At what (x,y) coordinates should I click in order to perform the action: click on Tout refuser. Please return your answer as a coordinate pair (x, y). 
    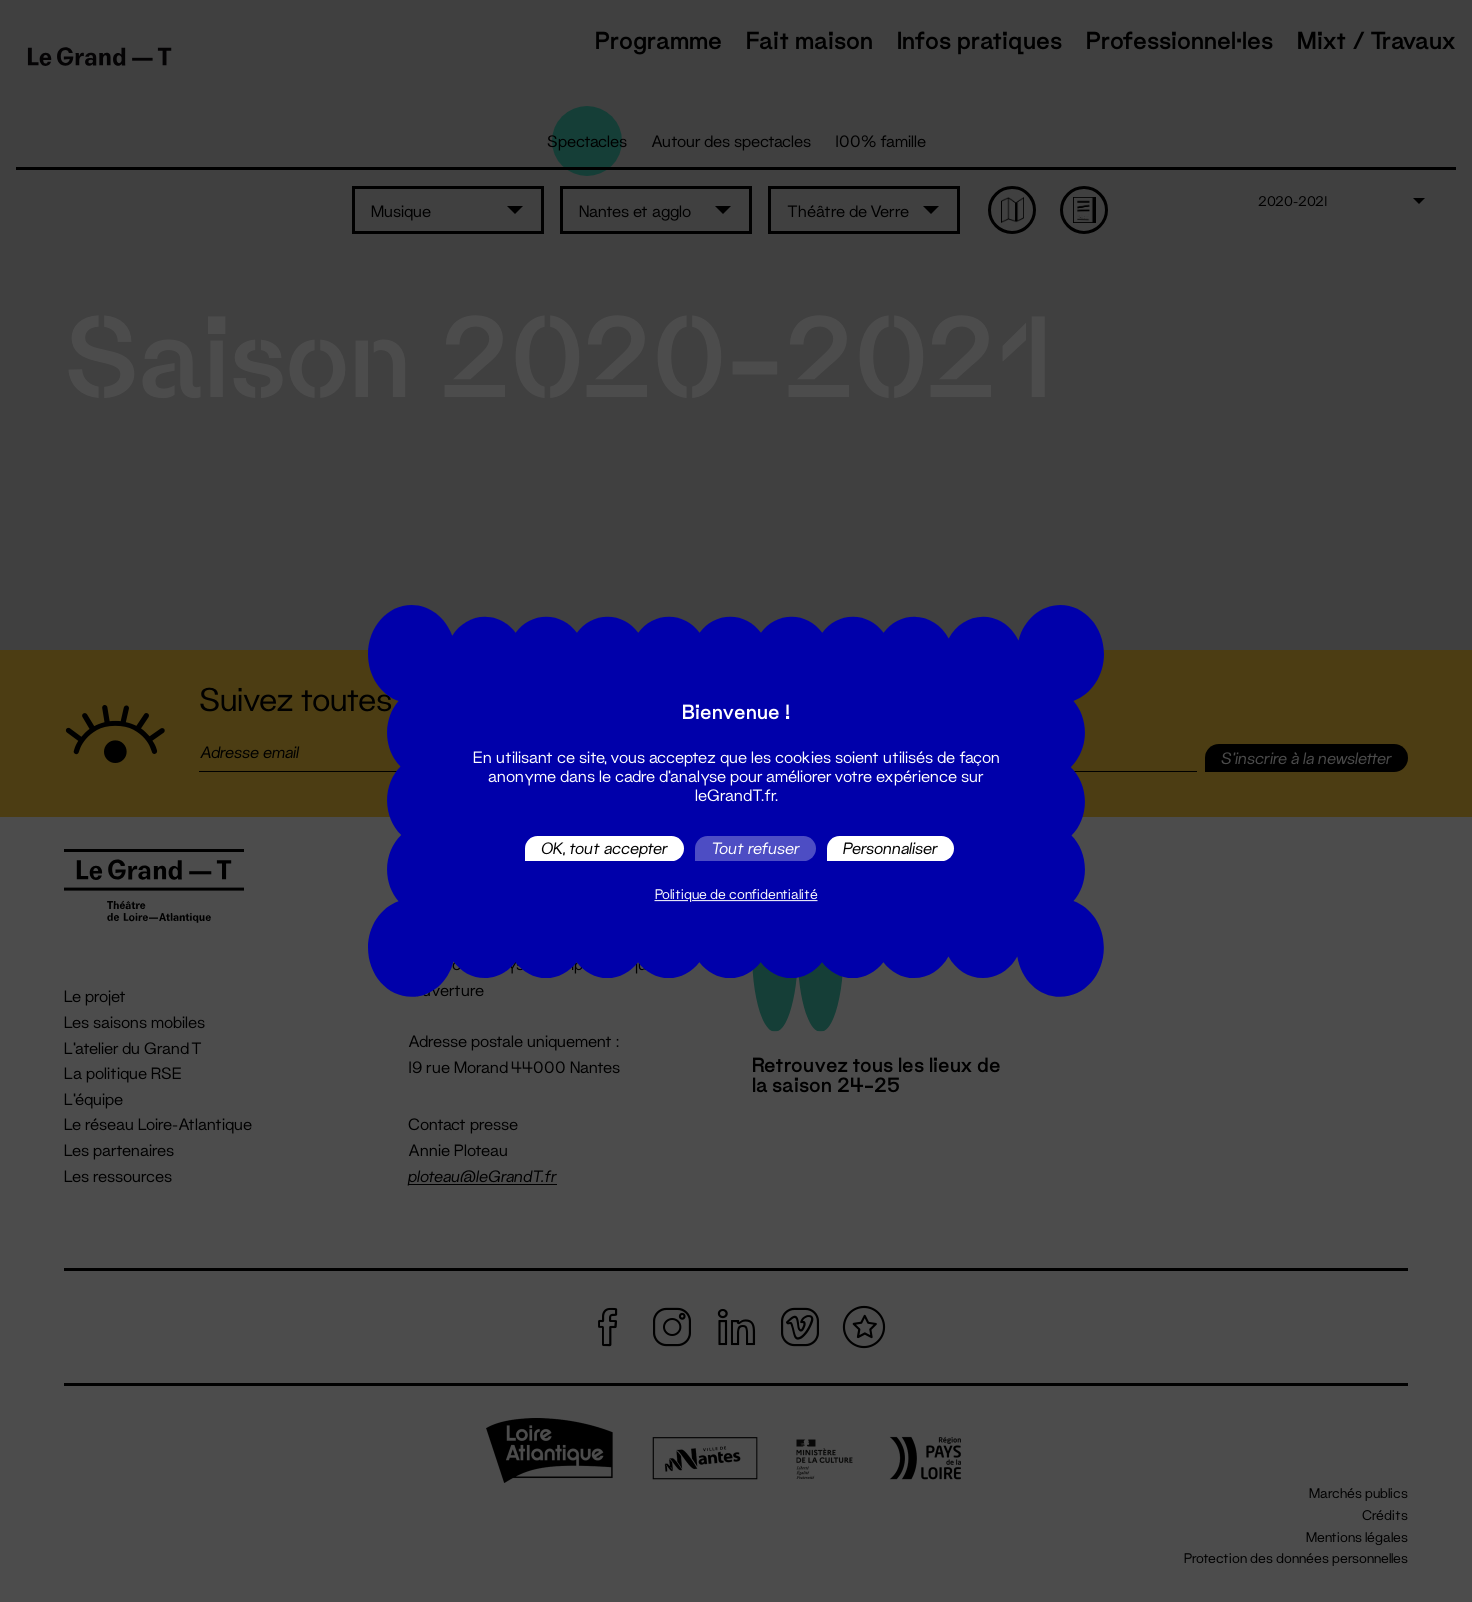
    Looking at the image, I should click on (755, 848).